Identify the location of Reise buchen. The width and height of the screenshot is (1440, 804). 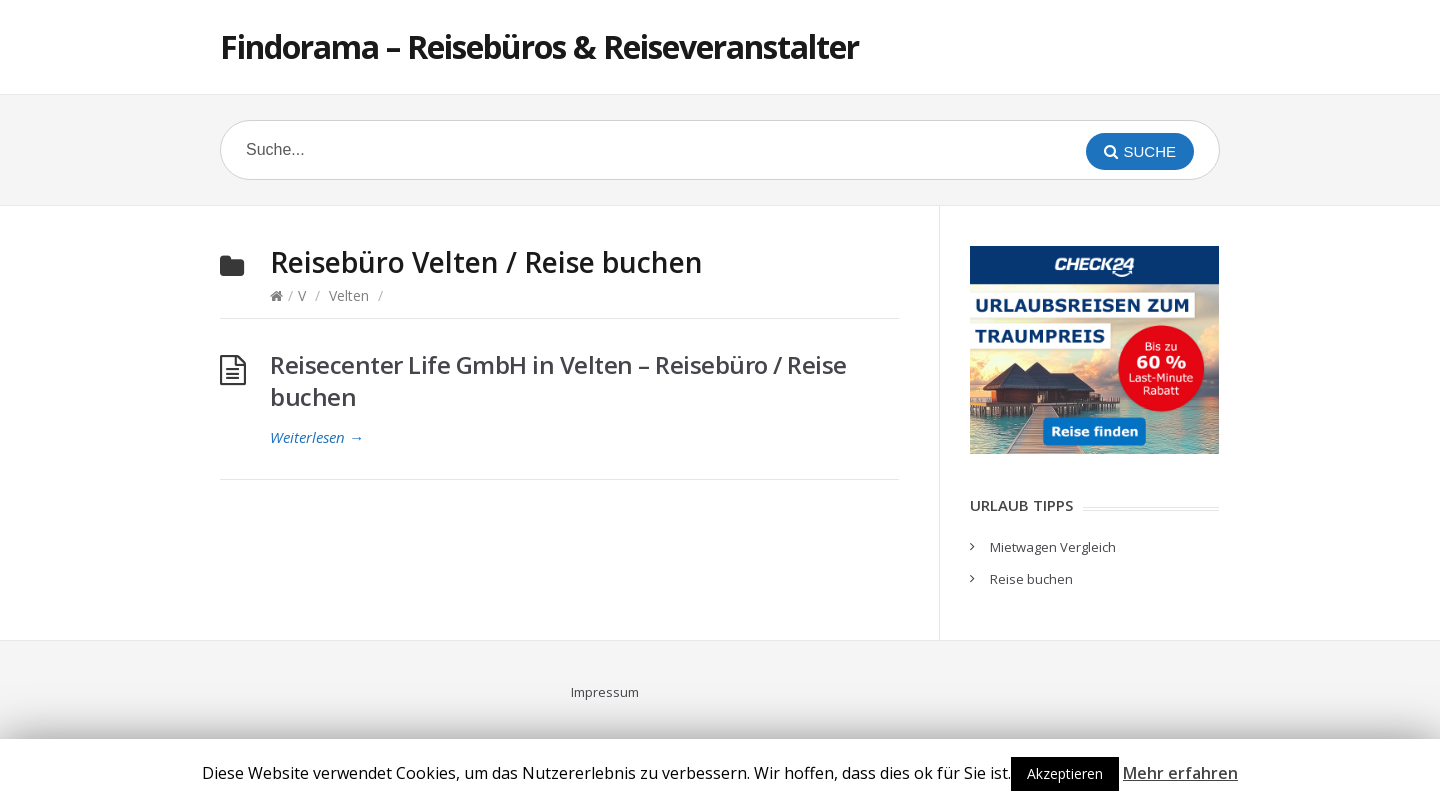
(1031, 579).